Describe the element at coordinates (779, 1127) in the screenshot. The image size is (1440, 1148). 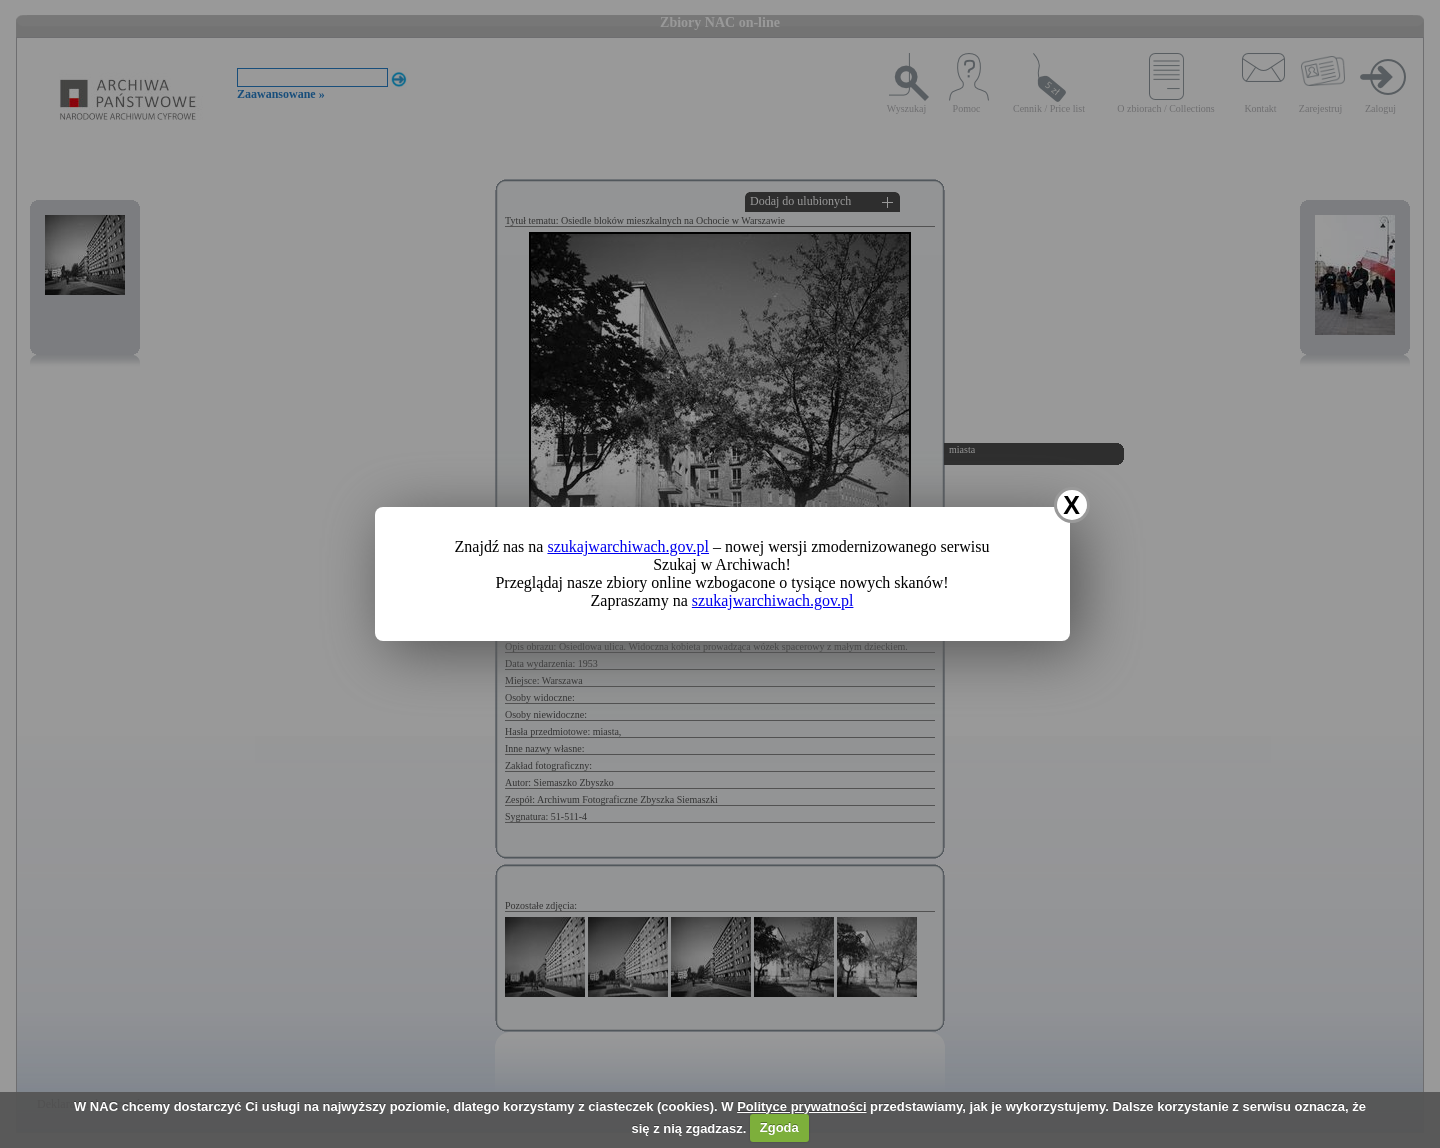
I see `Zgoda` at that location.